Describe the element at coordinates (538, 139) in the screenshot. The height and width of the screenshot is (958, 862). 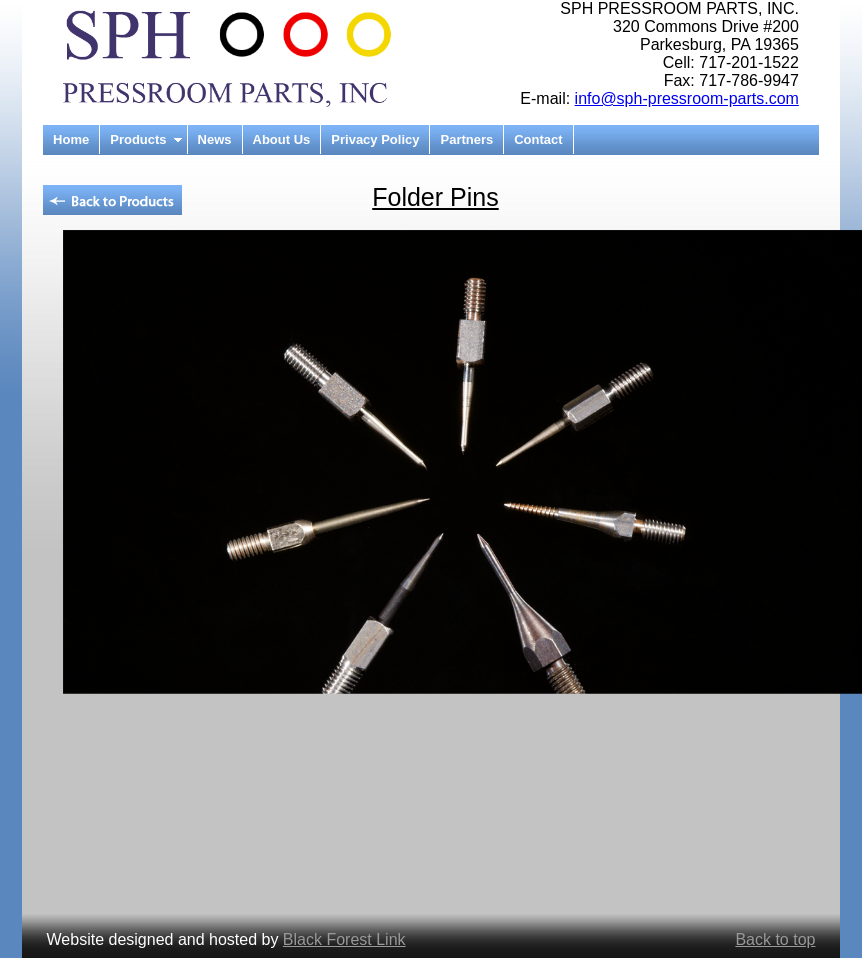
I see `Contact` at that location.